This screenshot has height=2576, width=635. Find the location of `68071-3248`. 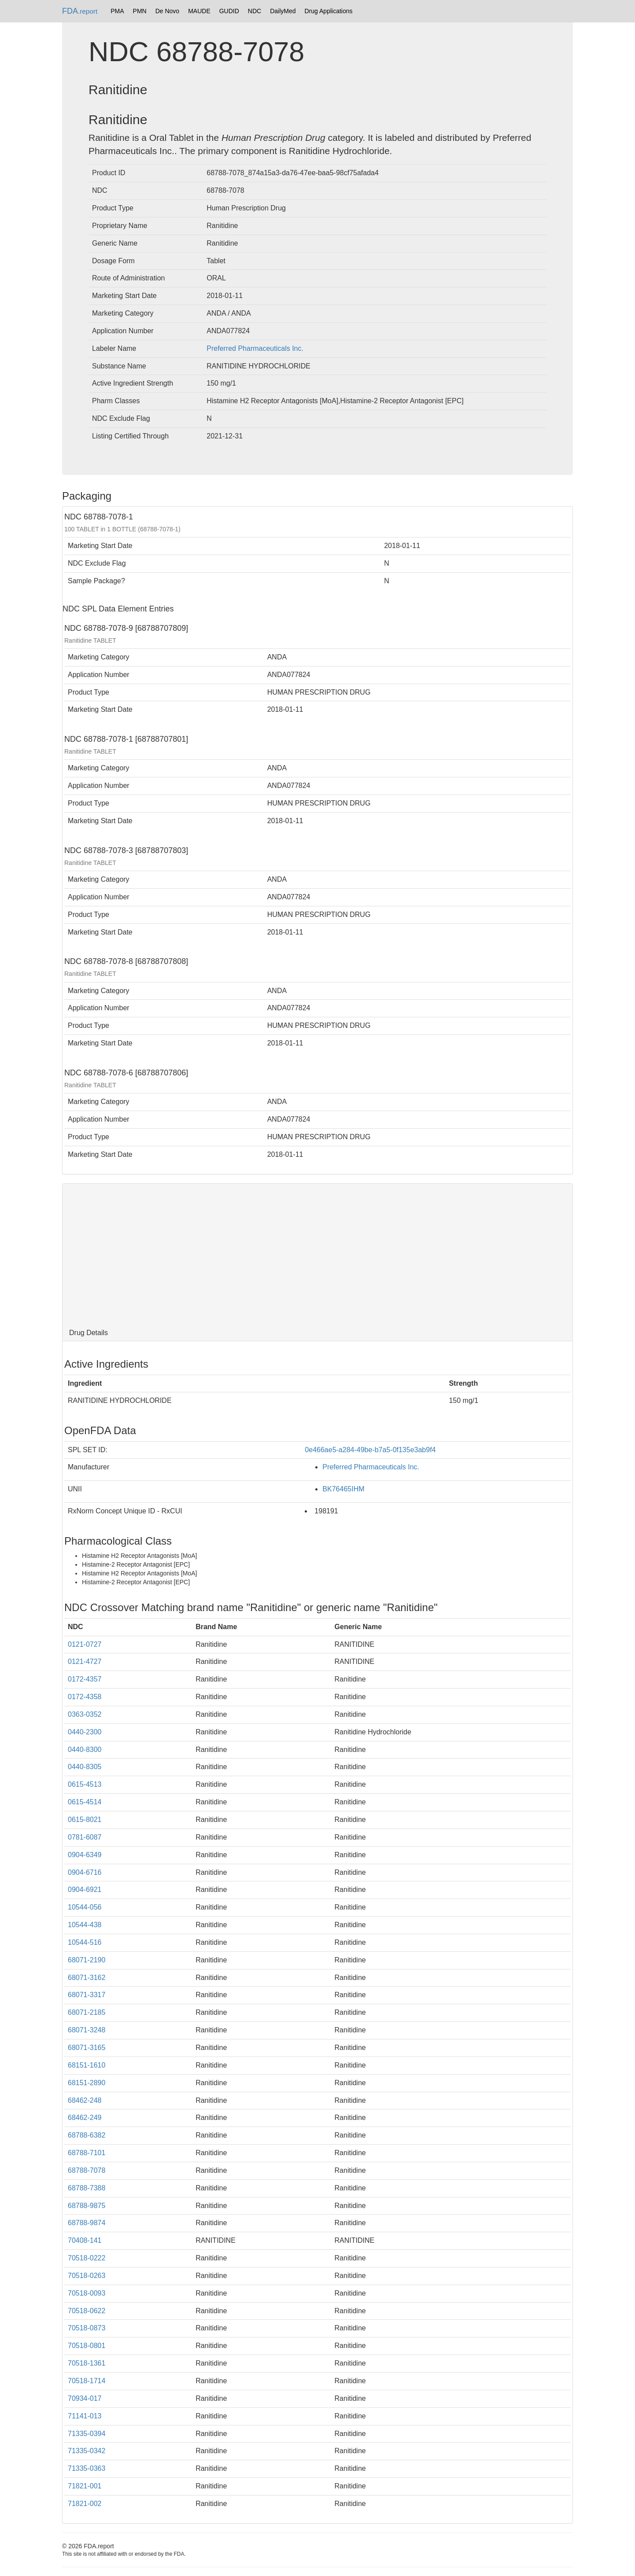

68071-3248 is located at coordinates (86, 2030).